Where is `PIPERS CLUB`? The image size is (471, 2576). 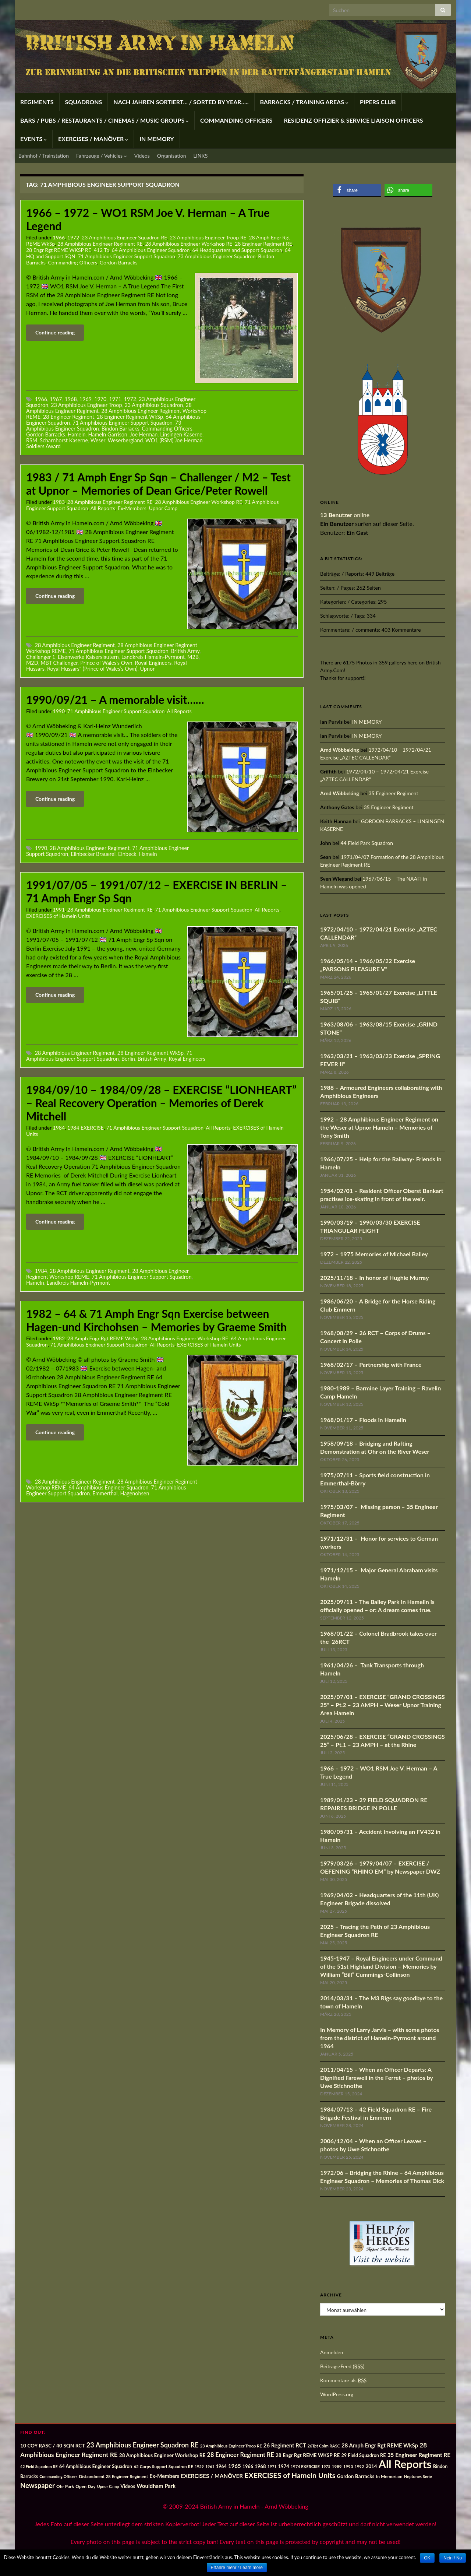 PIPERS CLUB is located at coordinates (378, 101).